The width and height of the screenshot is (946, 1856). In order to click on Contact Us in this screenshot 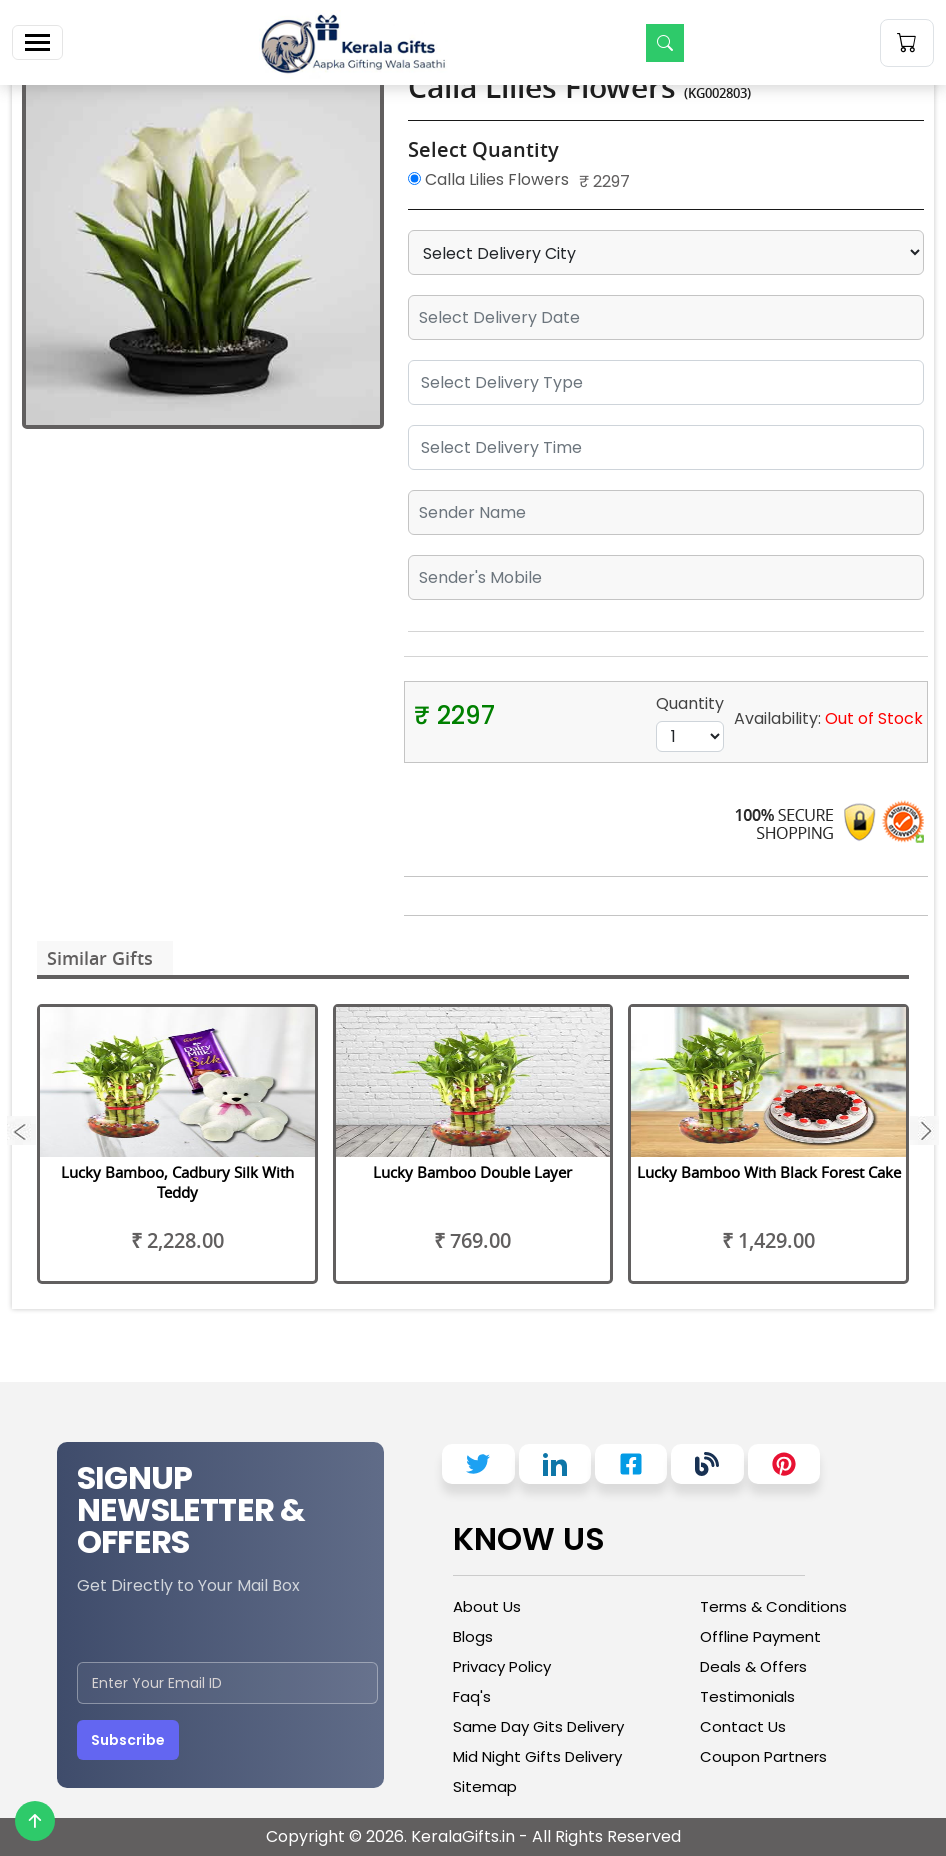, I will do `click(743, 1726)`.